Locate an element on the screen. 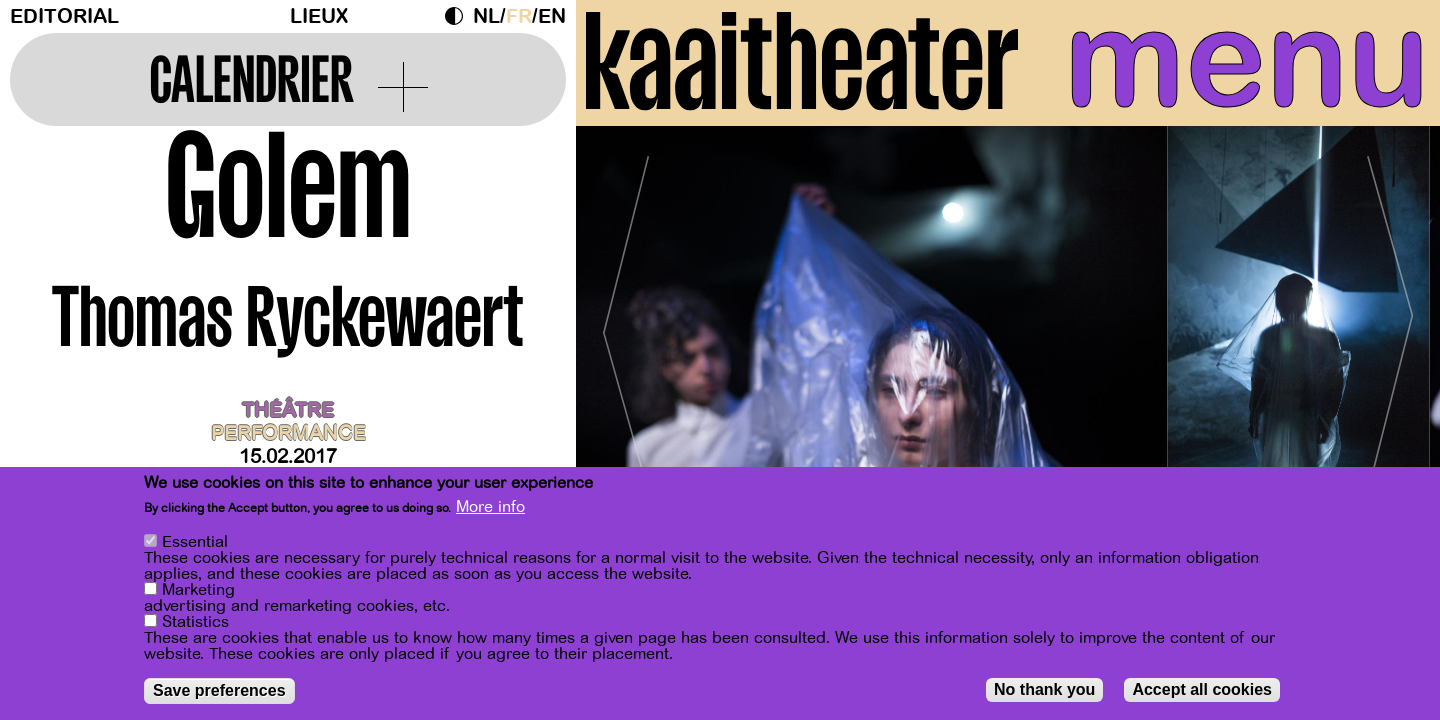 The image size is (1440, 720). nl is located at coordinates (486, 16).